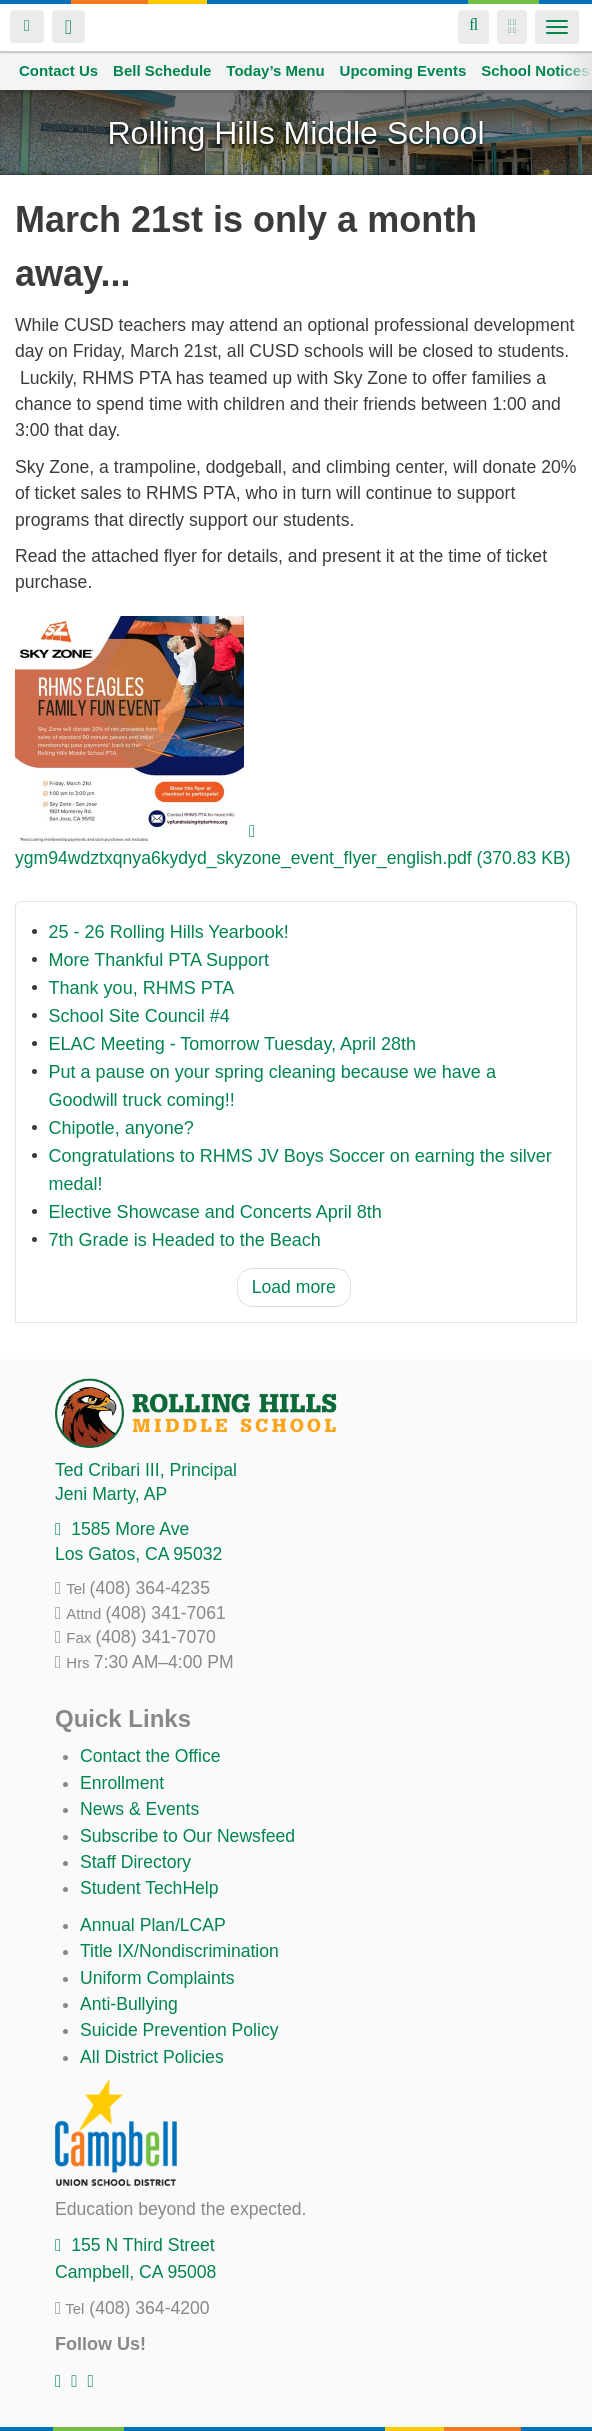  What do you see at coordinates (150, 1756) in the screenshot?
I see `Contact the Office` at bounding box center [150, 1756].